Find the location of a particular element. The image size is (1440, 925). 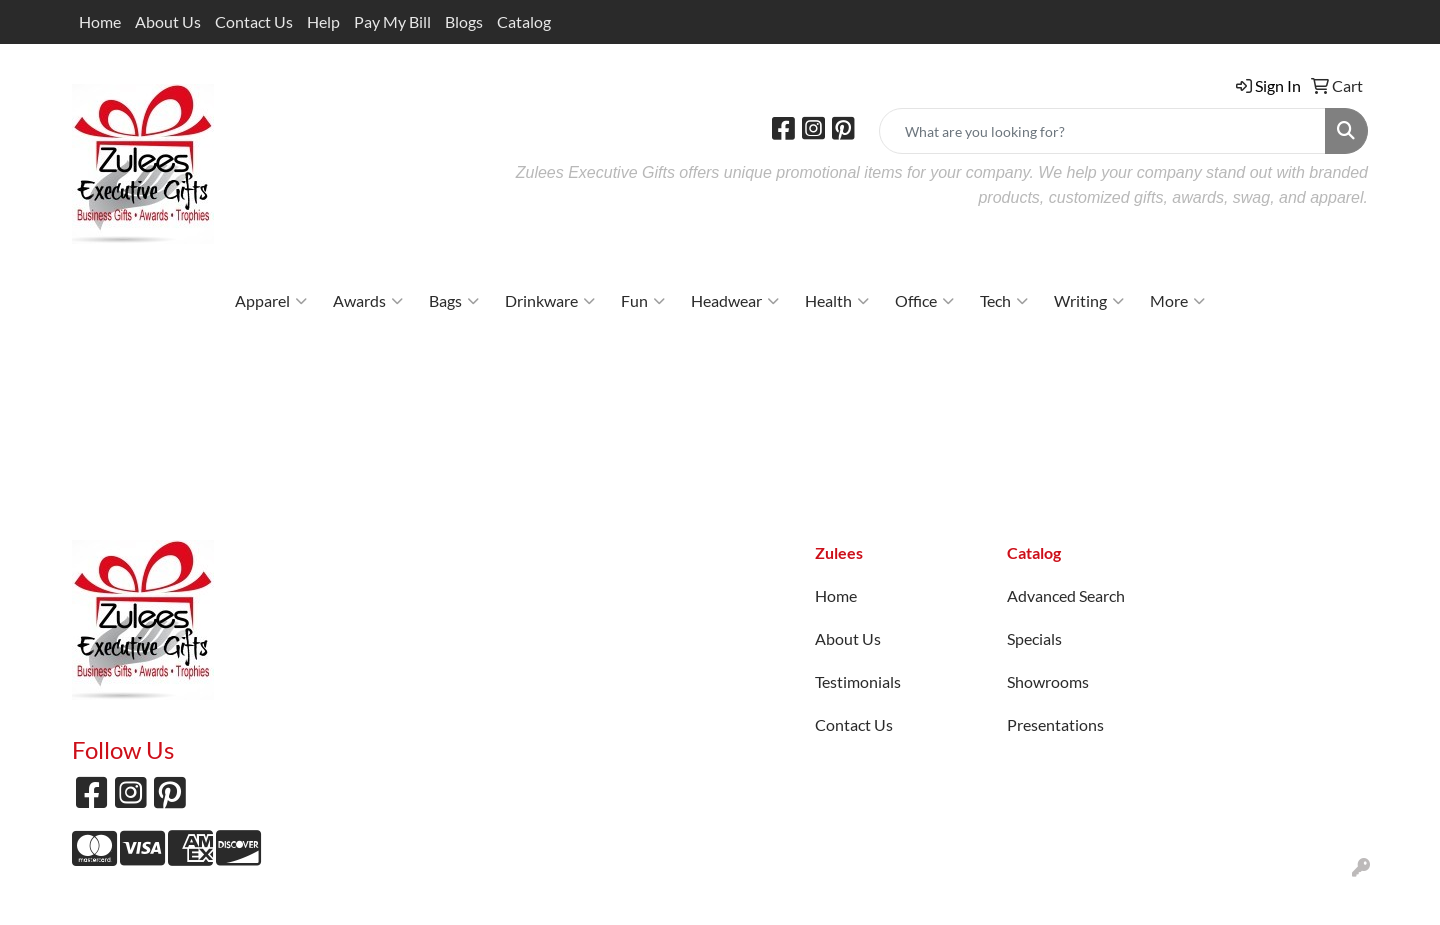

Headwear is located at coordinates (735, 301).